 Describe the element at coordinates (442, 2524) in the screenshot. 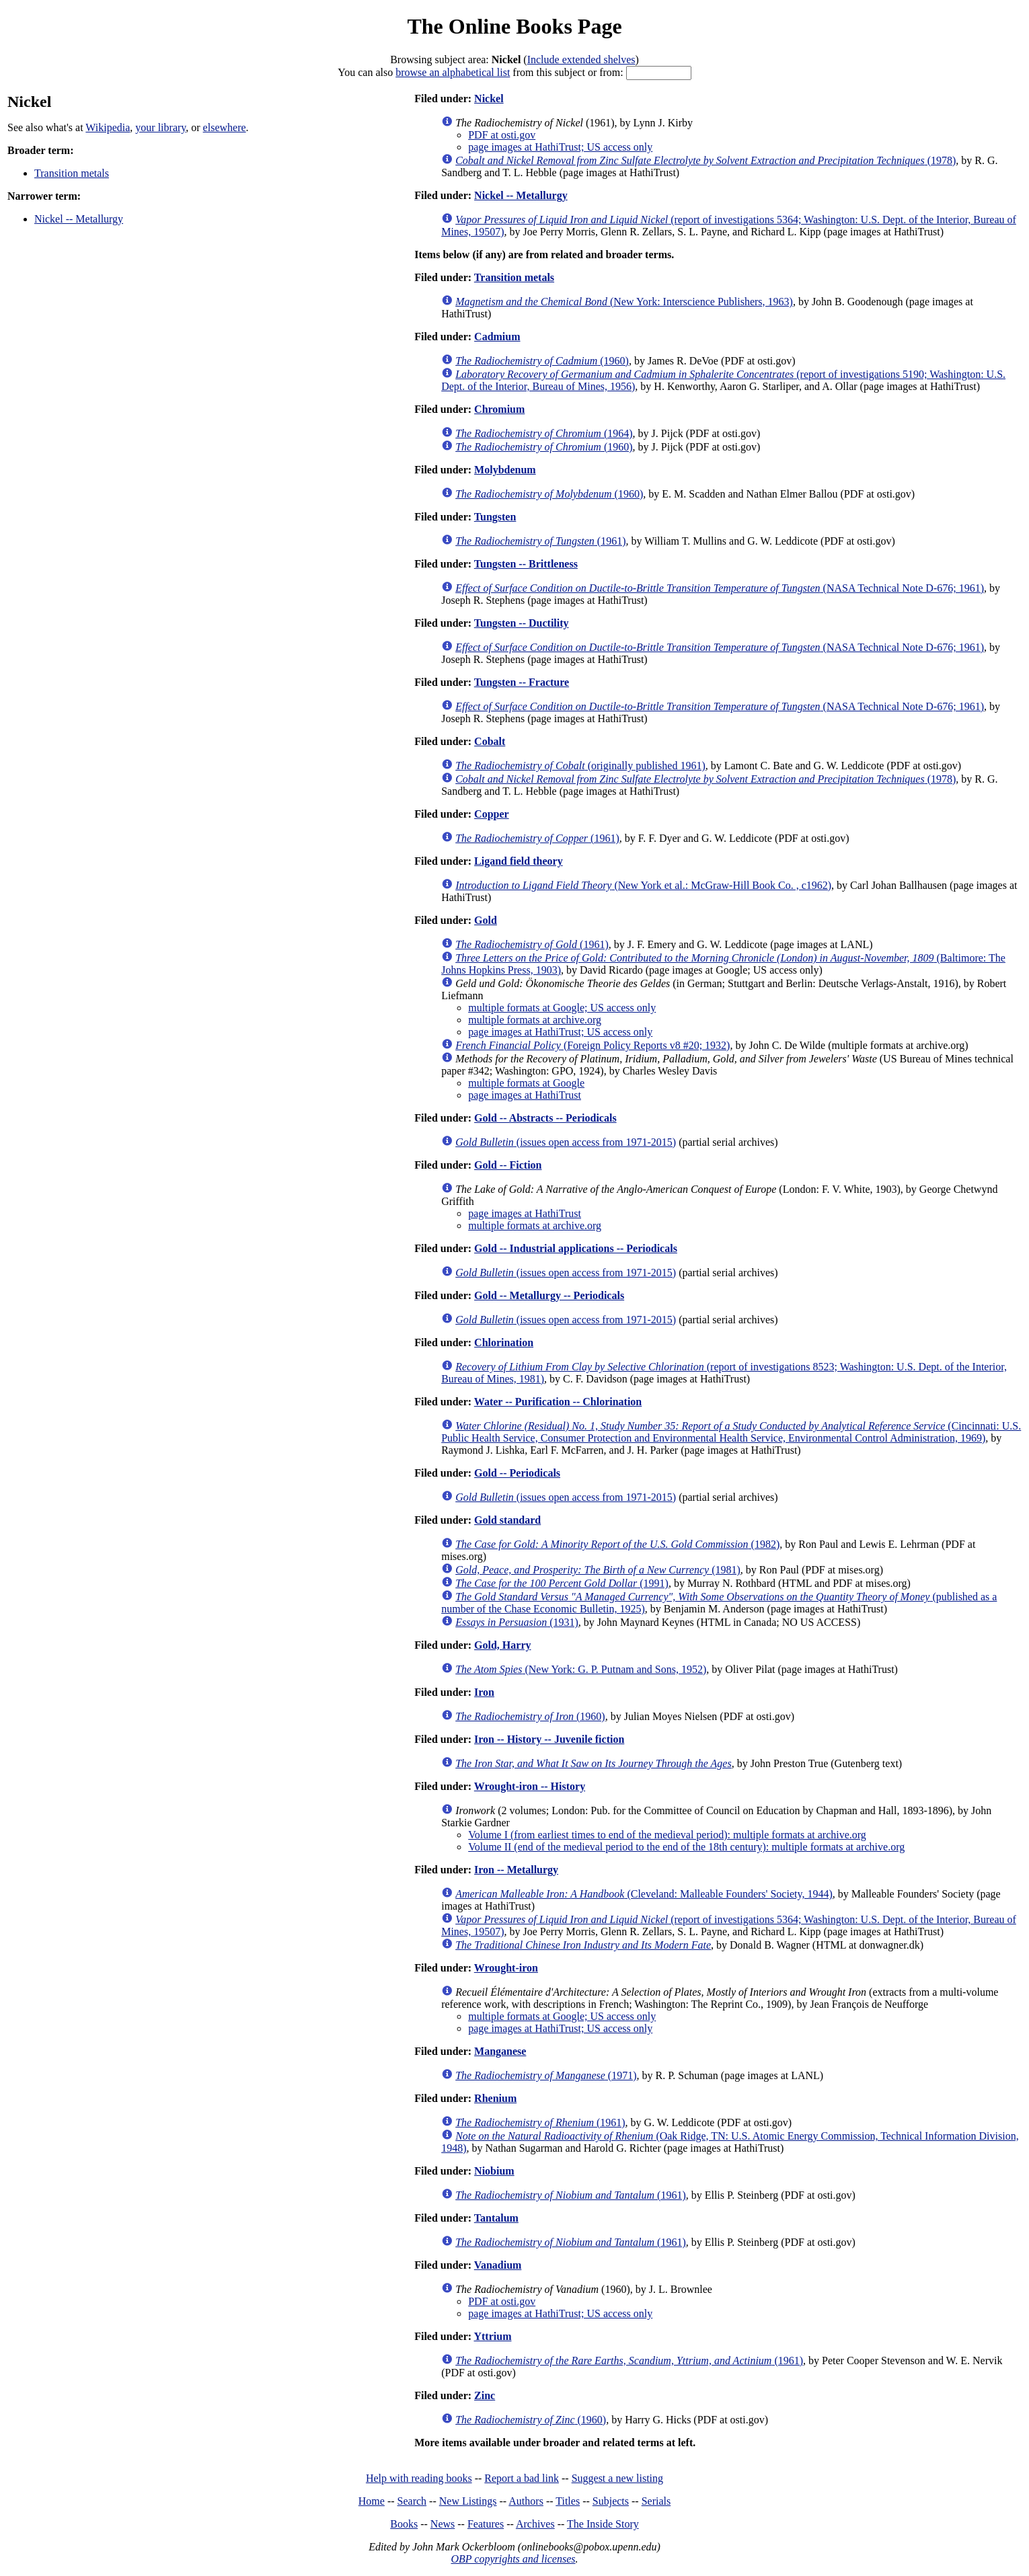

I see `News` at that location.